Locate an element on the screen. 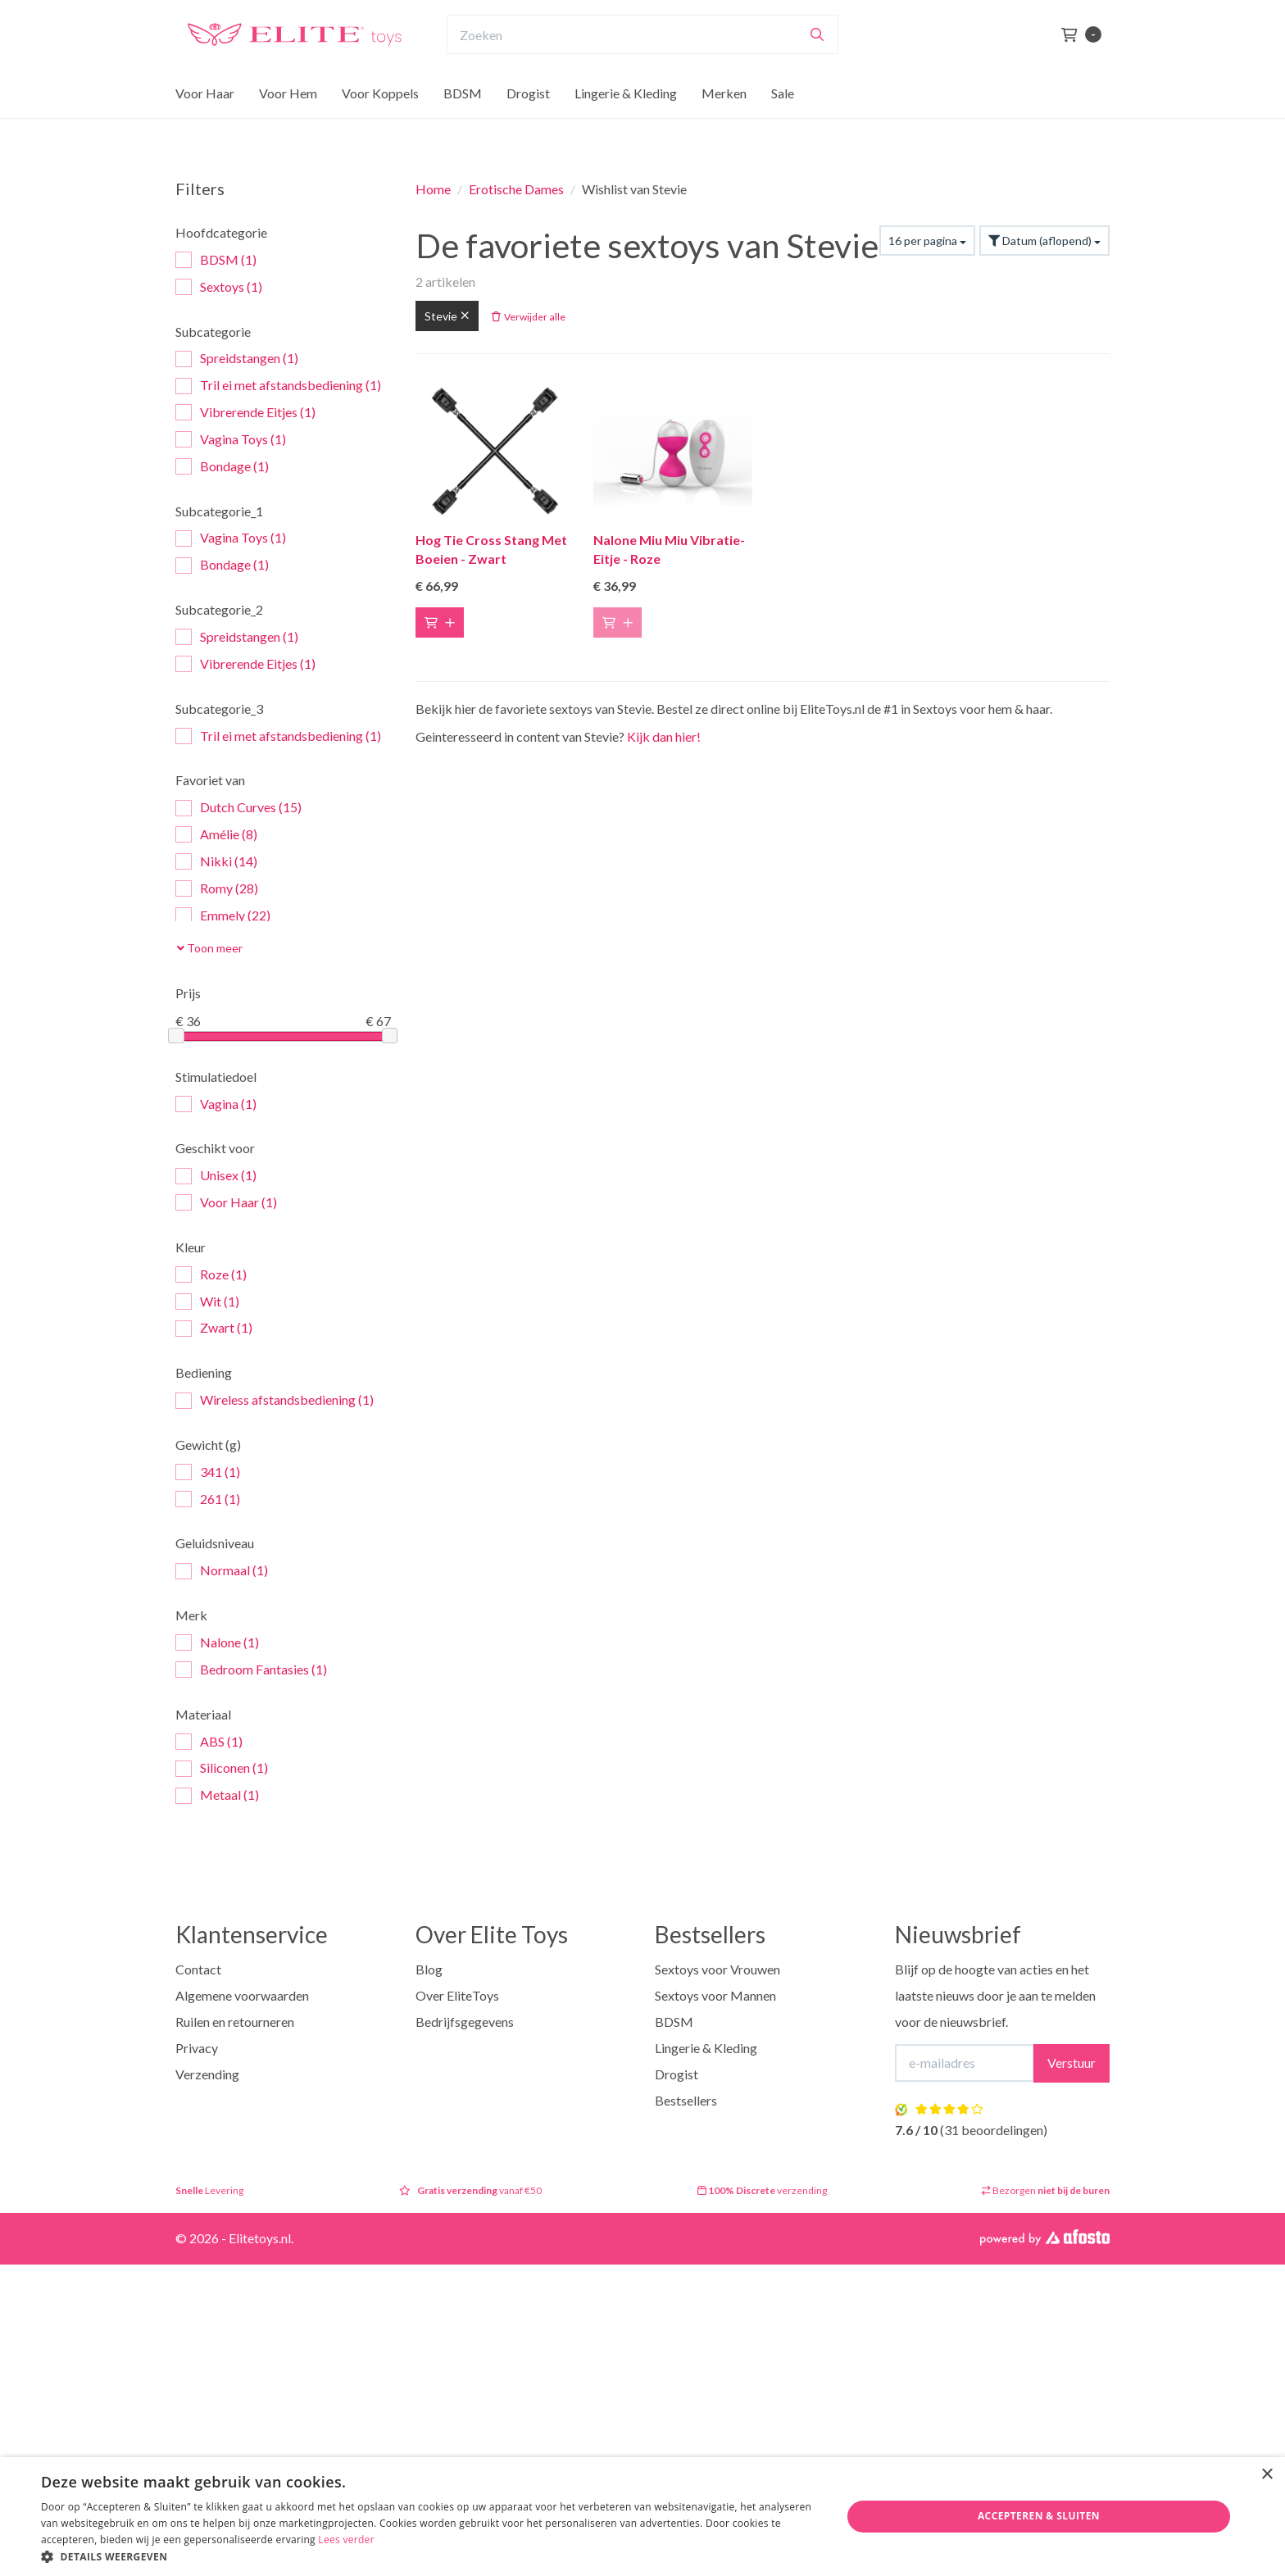 Image resolution: width=1285 pixels, height=2576 pixels. Vagina Toys is located at coordinates (230, 439).